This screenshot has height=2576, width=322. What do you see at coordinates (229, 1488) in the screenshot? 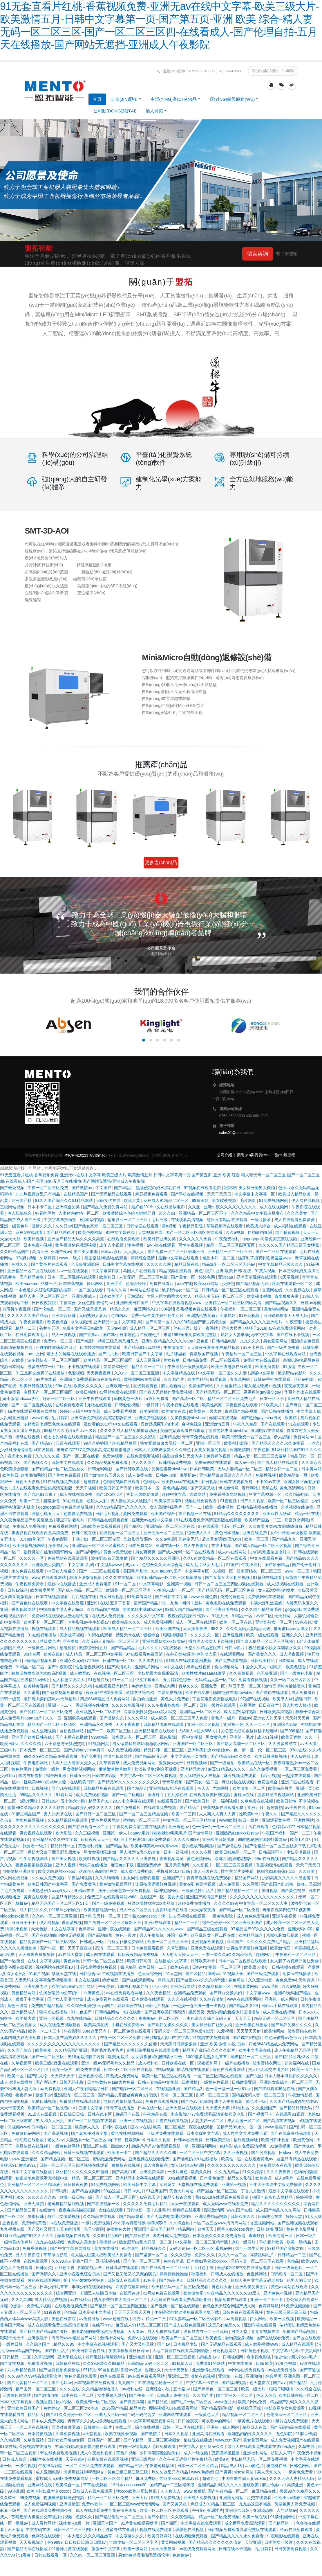
I see `伊人激情网` at bounding box center [229, 1488].